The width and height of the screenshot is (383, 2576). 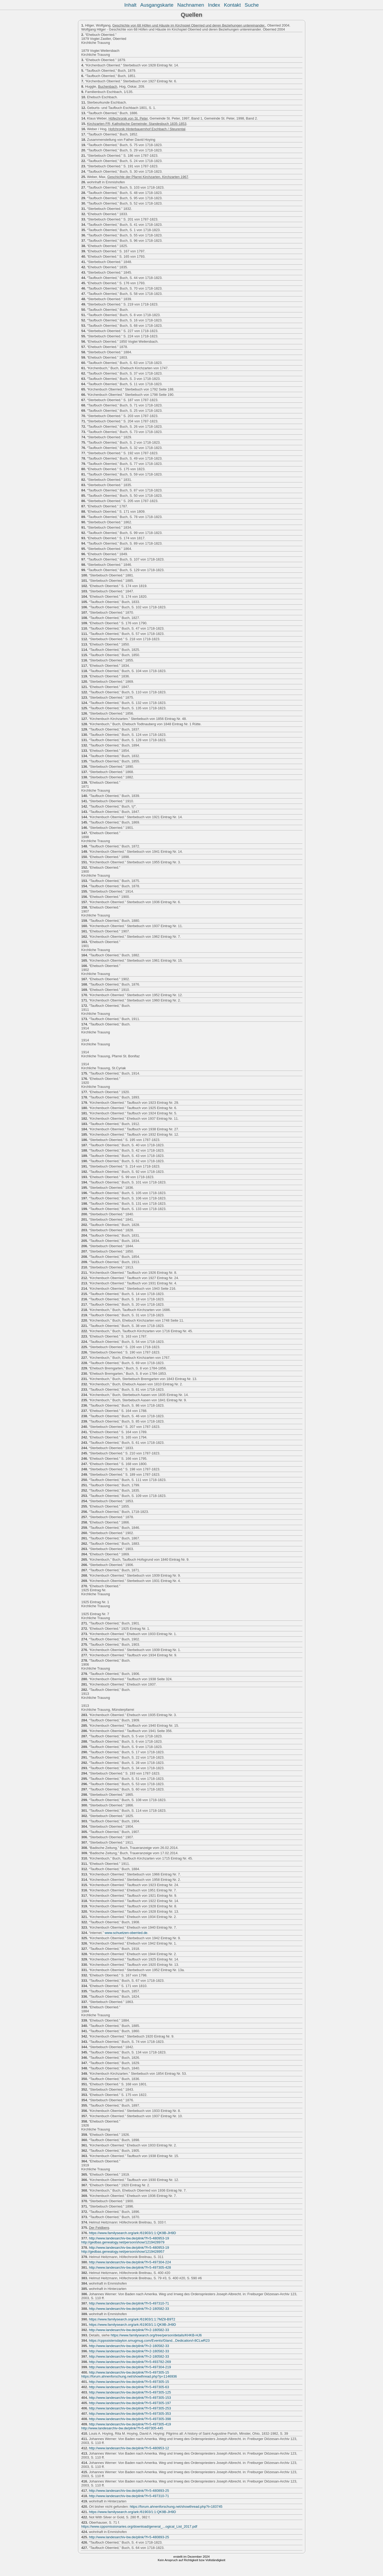 What do you see at coordinates (129, 2376) in the screenshot?
I see `https://forum.ahnenforschung.net/showthread.php?p=1146936` at bounding box center [129, 2376].